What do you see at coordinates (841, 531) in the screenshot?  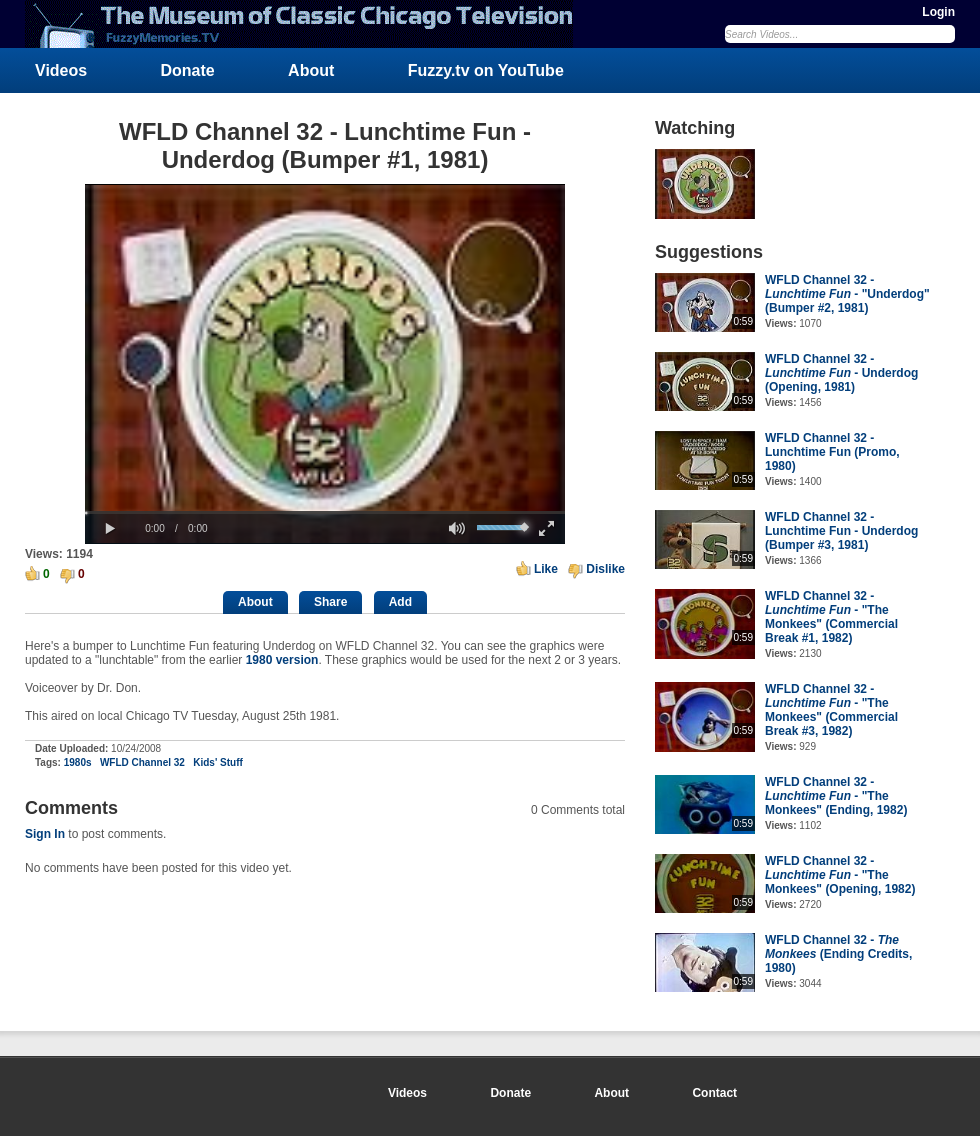 I see `WFLD Channel 32 - Lunchtime Fun - Underdog (Bumper #3, 1981)` at bounding box center [841, 531].